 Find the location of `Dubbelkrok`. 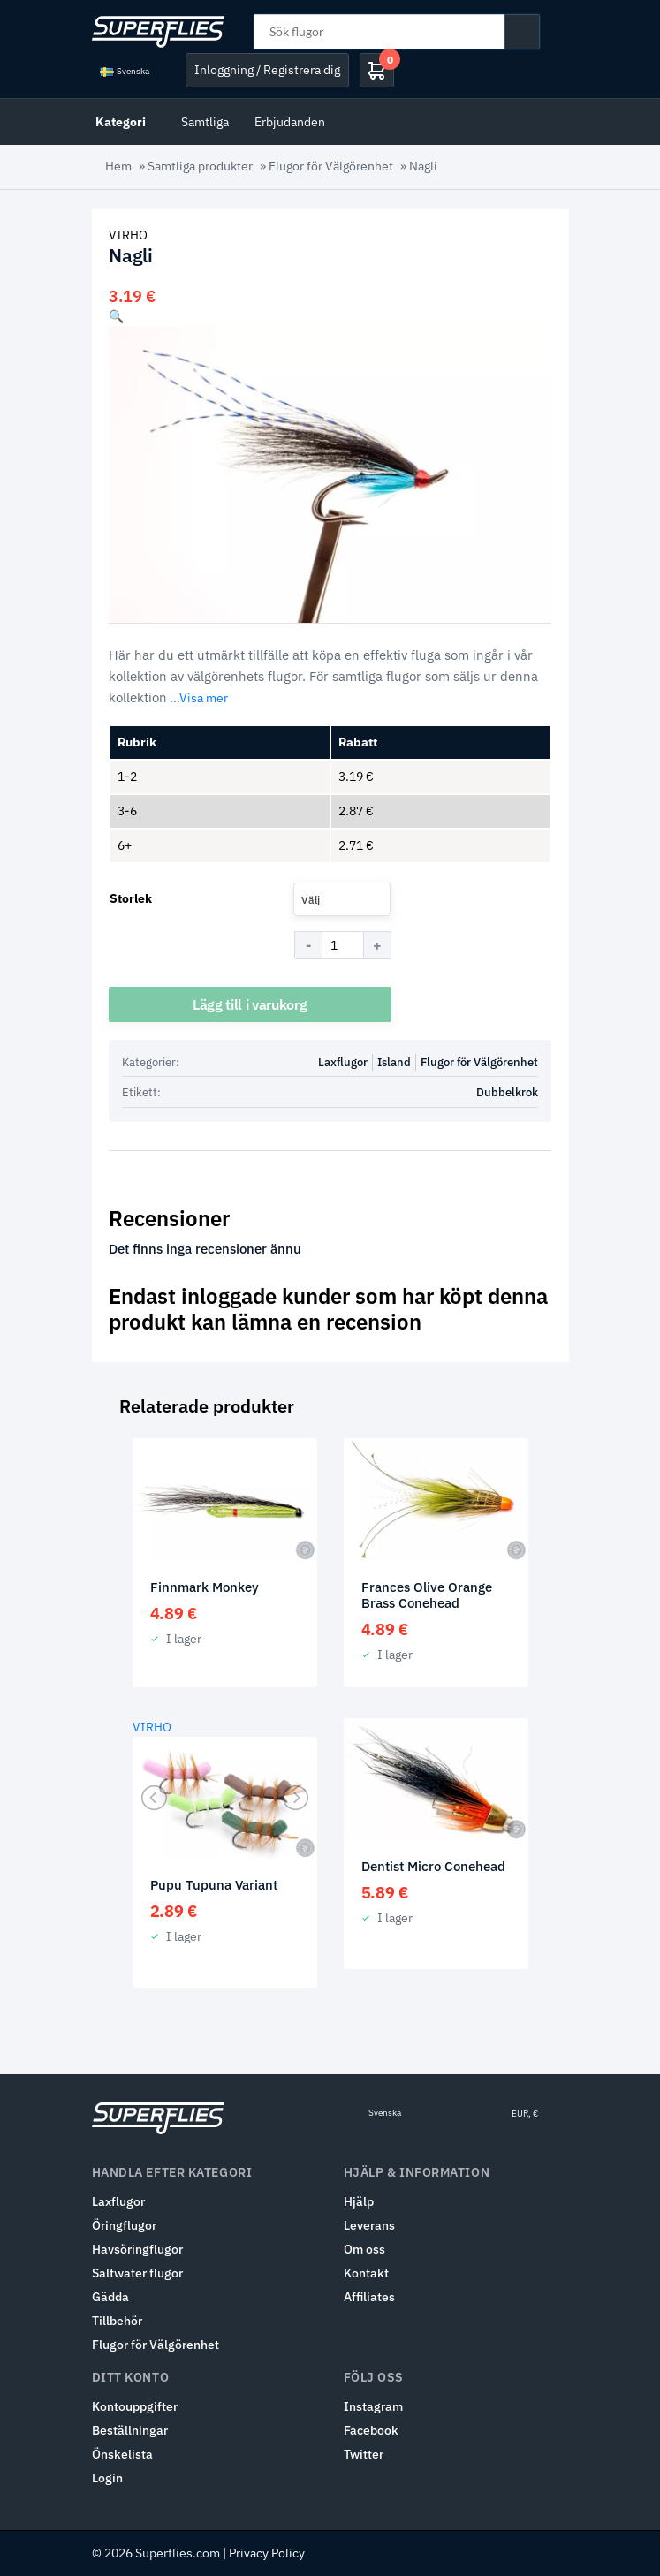

Dubbelkrok is located at coordinates (507, 1092).